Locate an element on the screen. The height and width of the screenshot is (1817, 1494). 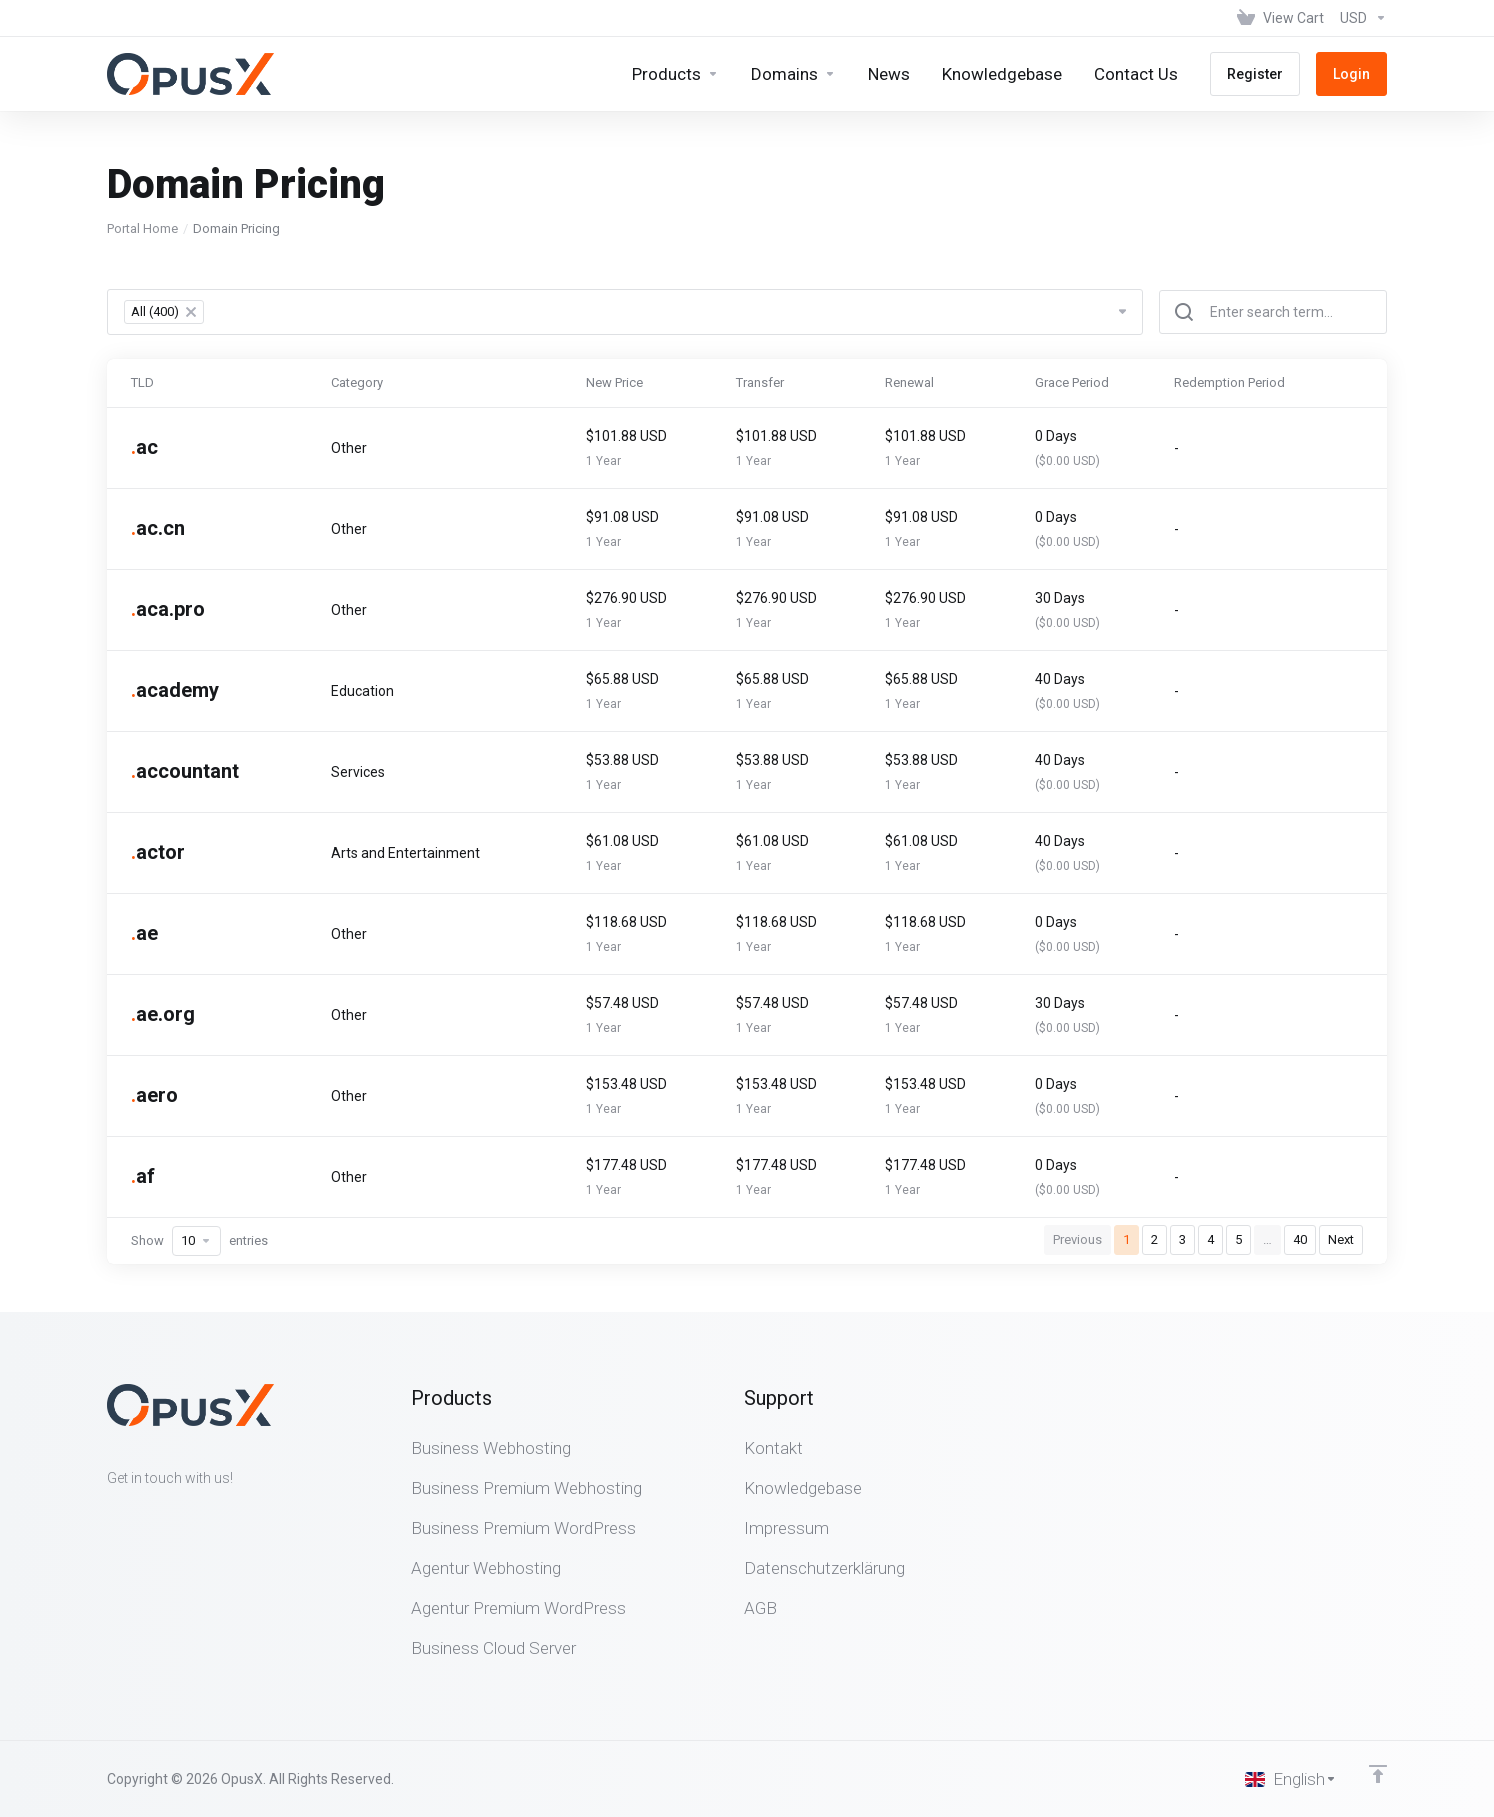
Show entries is located at coordinates (199, 1241).